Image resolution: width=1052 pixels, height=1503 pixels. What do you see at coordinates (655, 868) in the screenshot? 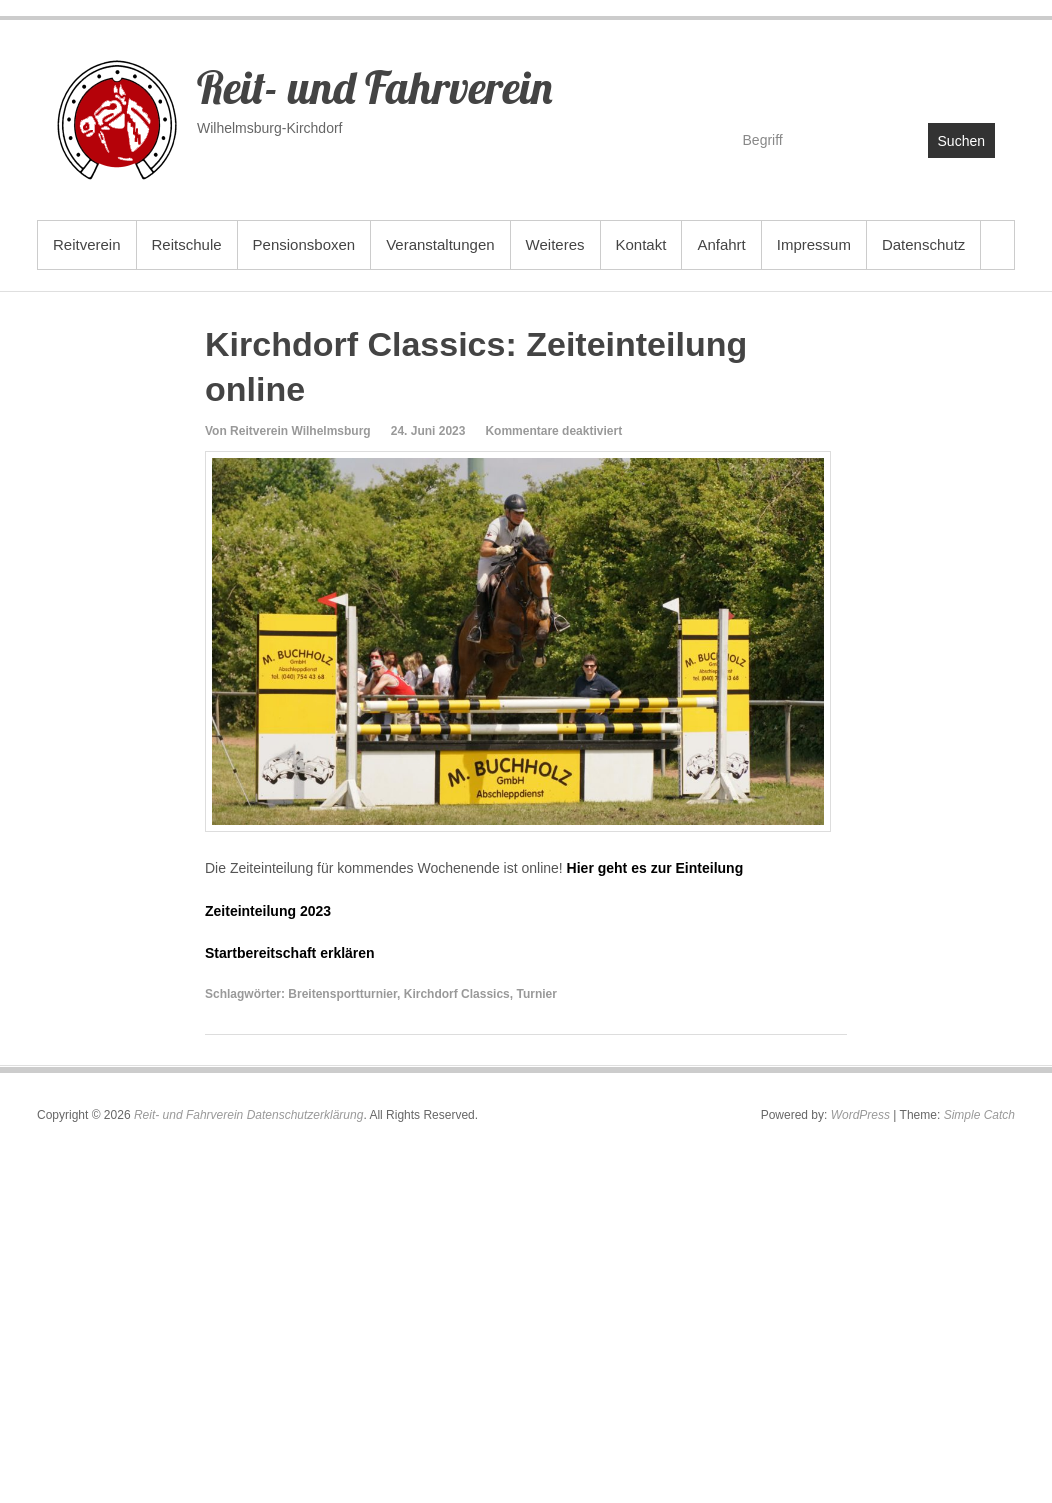
I see `Hier geht es zur Einteilung` at bounding box center [655, 868].